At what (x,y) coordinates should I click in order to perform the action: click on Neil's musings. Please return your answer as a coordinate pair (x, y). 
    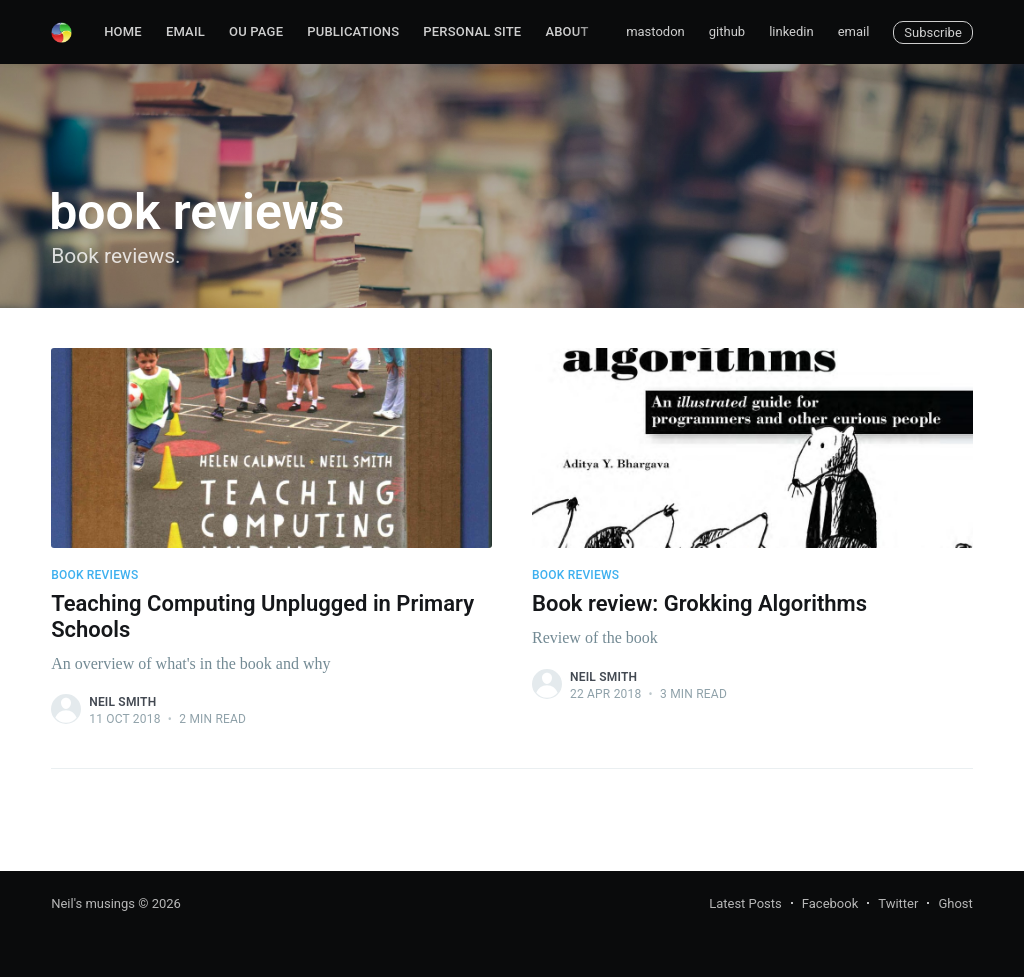
    Looking at the image, I should click on (93, 903).